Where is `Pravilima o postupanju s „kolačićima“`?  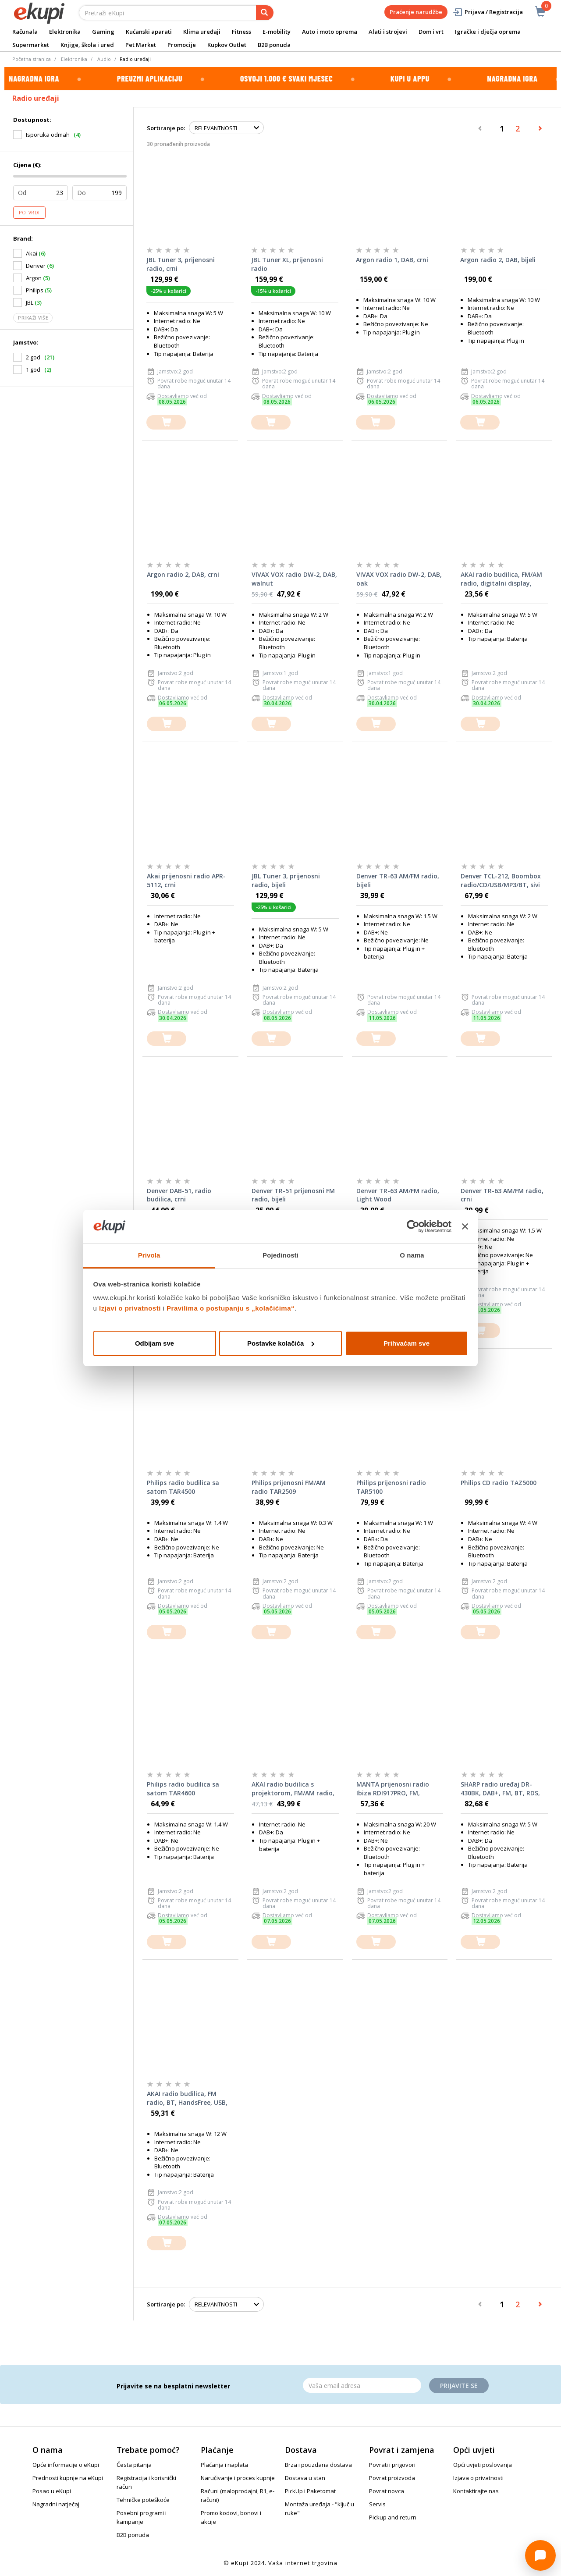
Pravilima o postupanju s „kolačićima“ is located at coordinates (231, 1308).